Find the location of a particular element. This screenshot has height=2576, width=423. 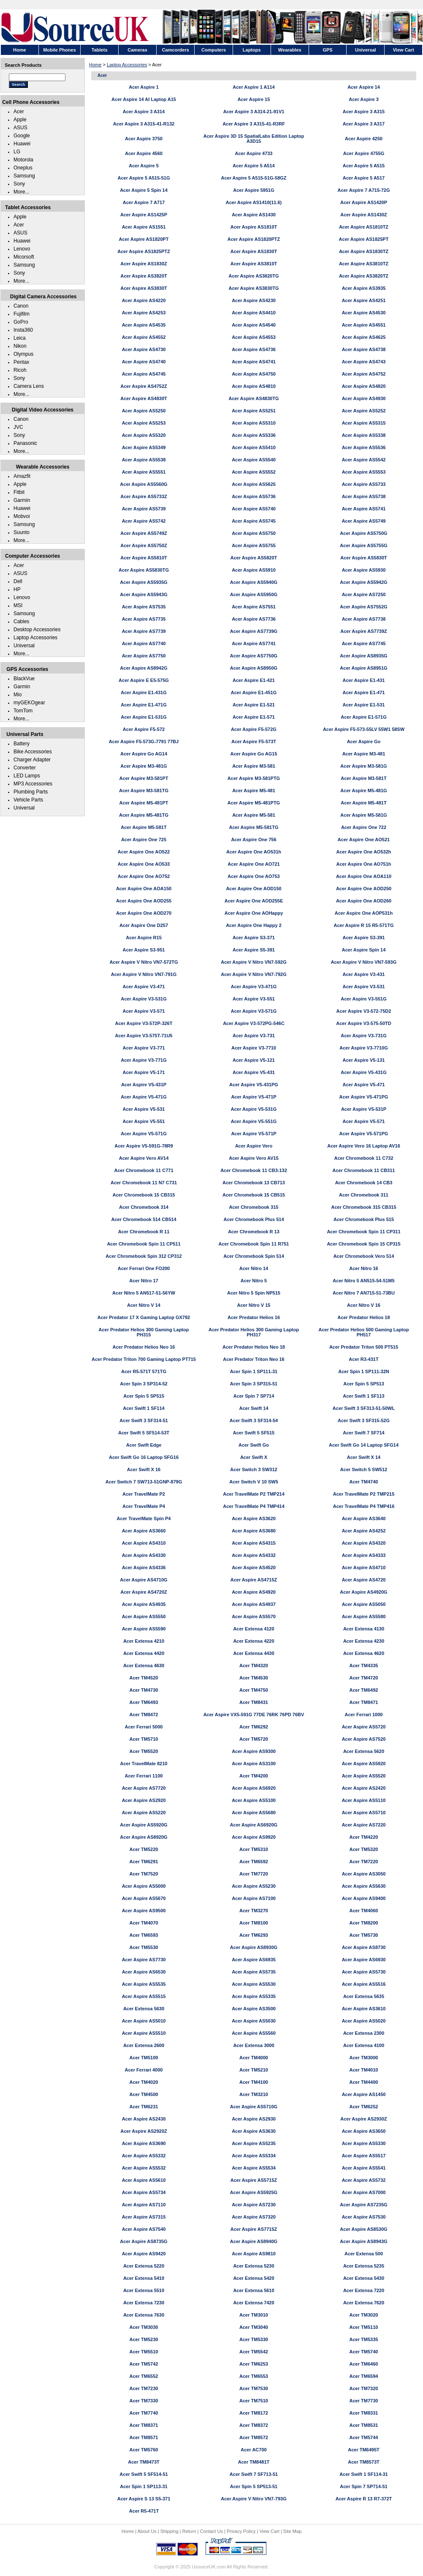

Acer TM4200 is located at coordinates (253, 1775).